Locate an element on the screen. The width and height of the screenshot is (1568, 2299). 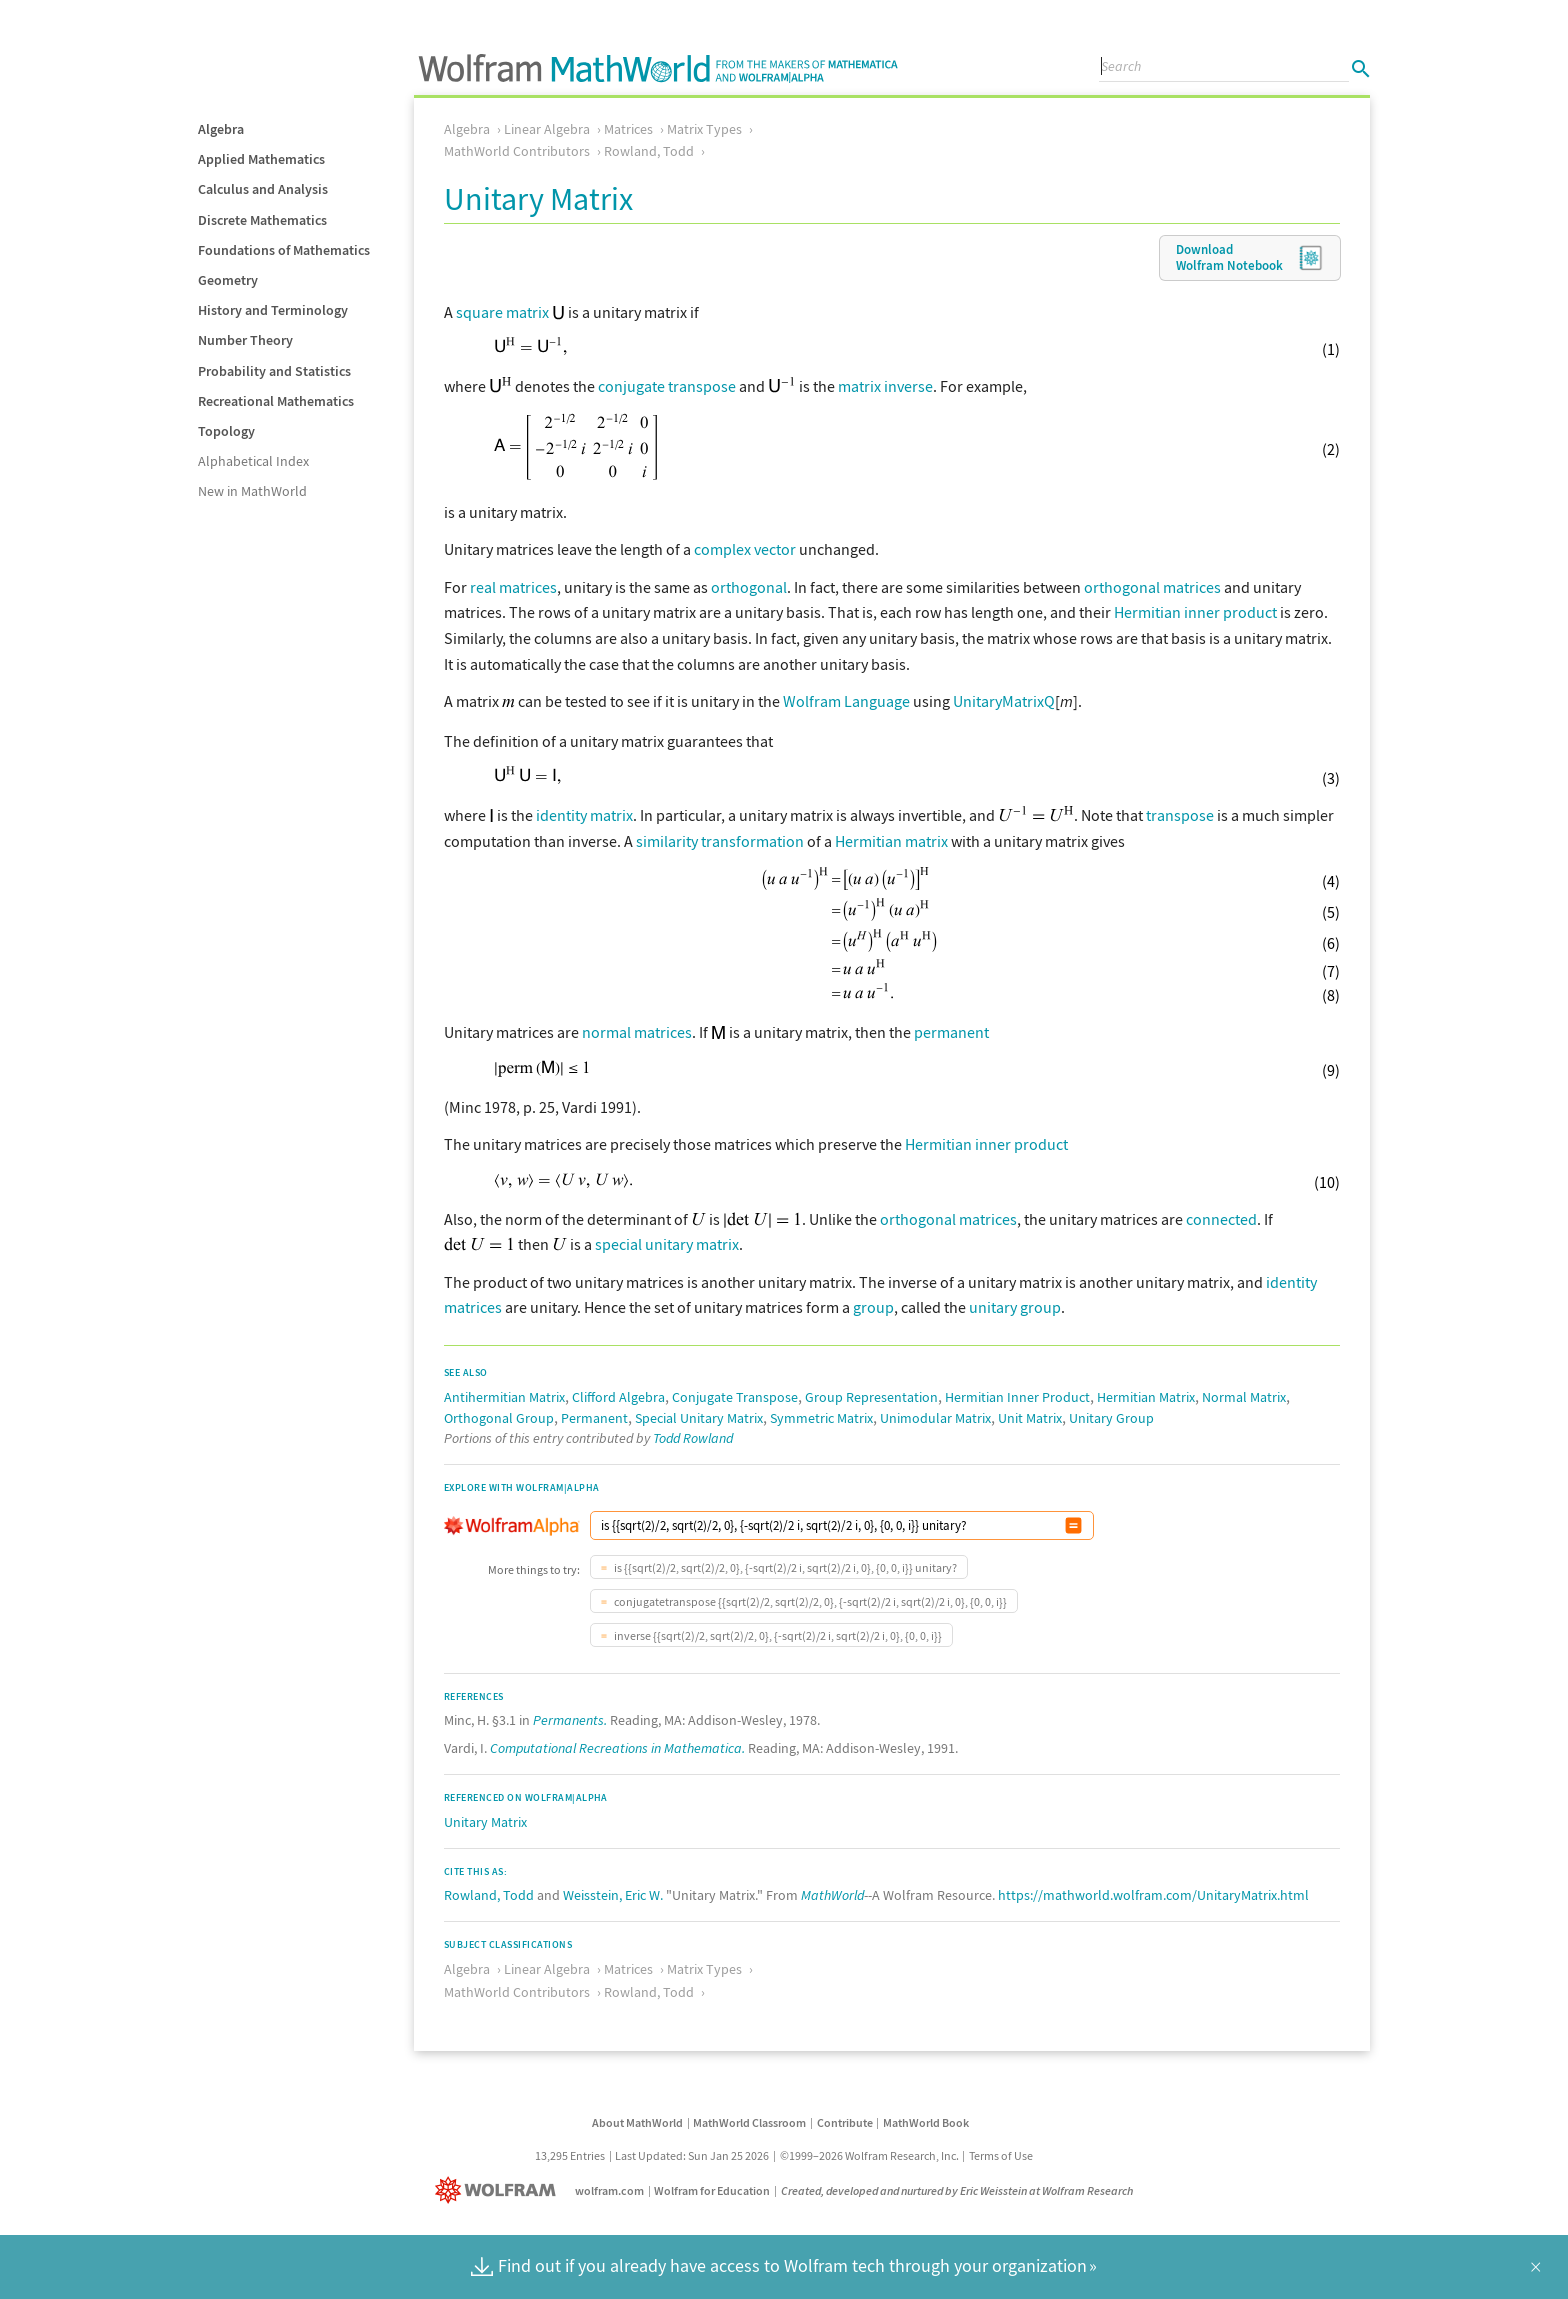
Computational Recreations in Mathematica. is located at coordinates (617, 1746).